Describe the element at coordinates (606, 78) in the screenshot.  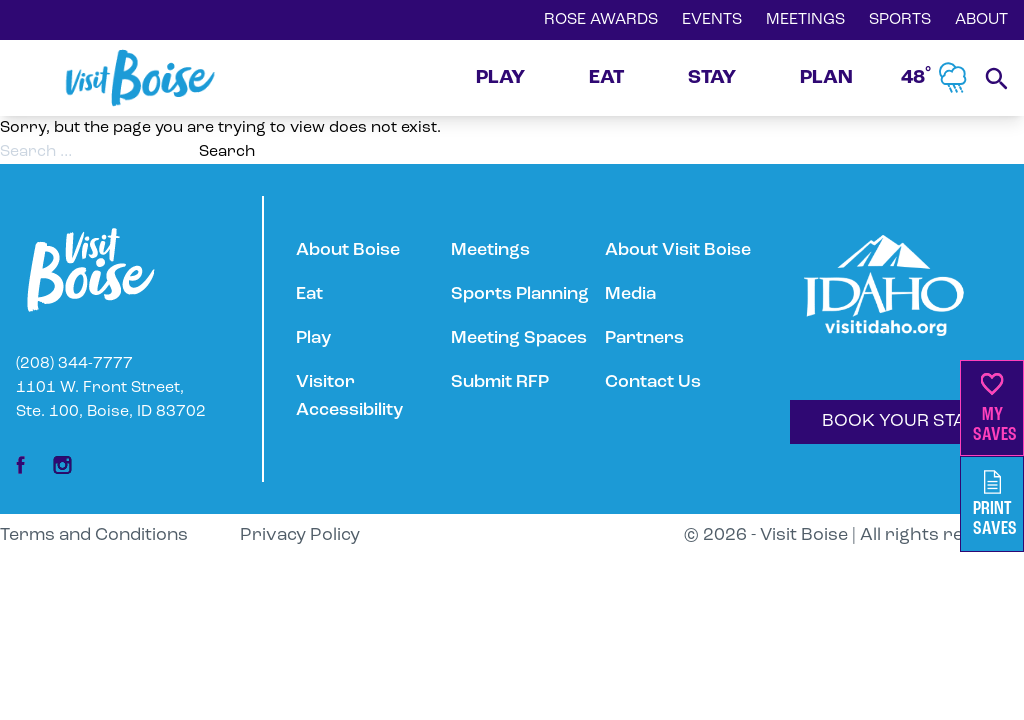
I see `EAT` at that location.